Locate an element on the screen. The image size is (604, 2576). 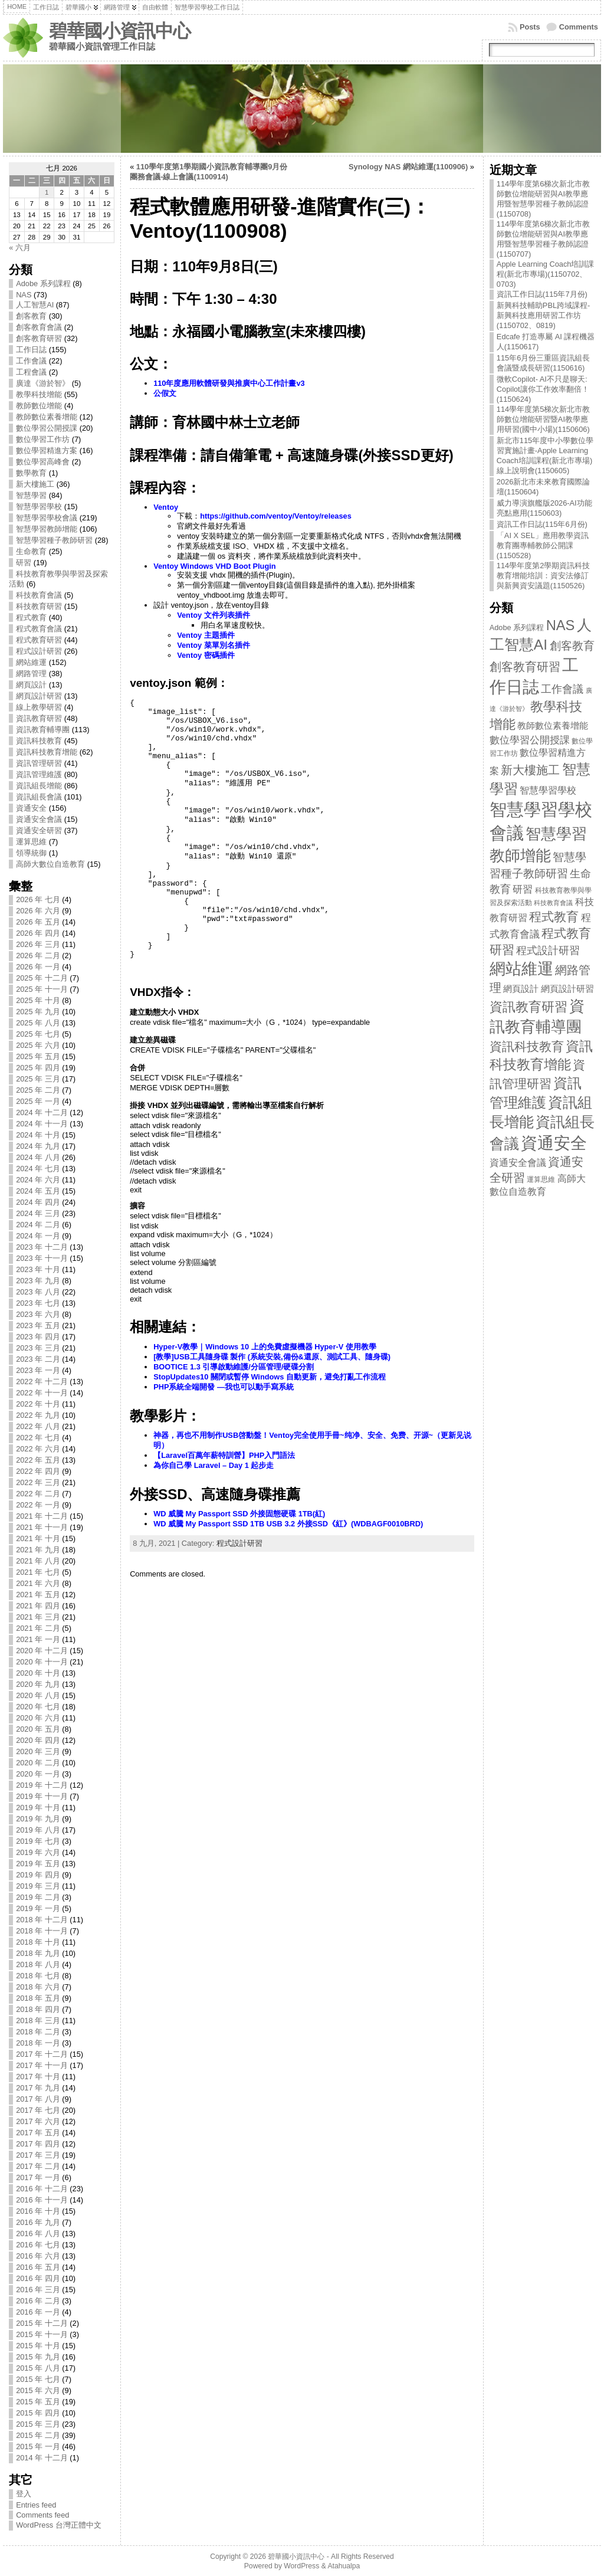
2022 年 十一月 is located at coordinates (42, 1392).